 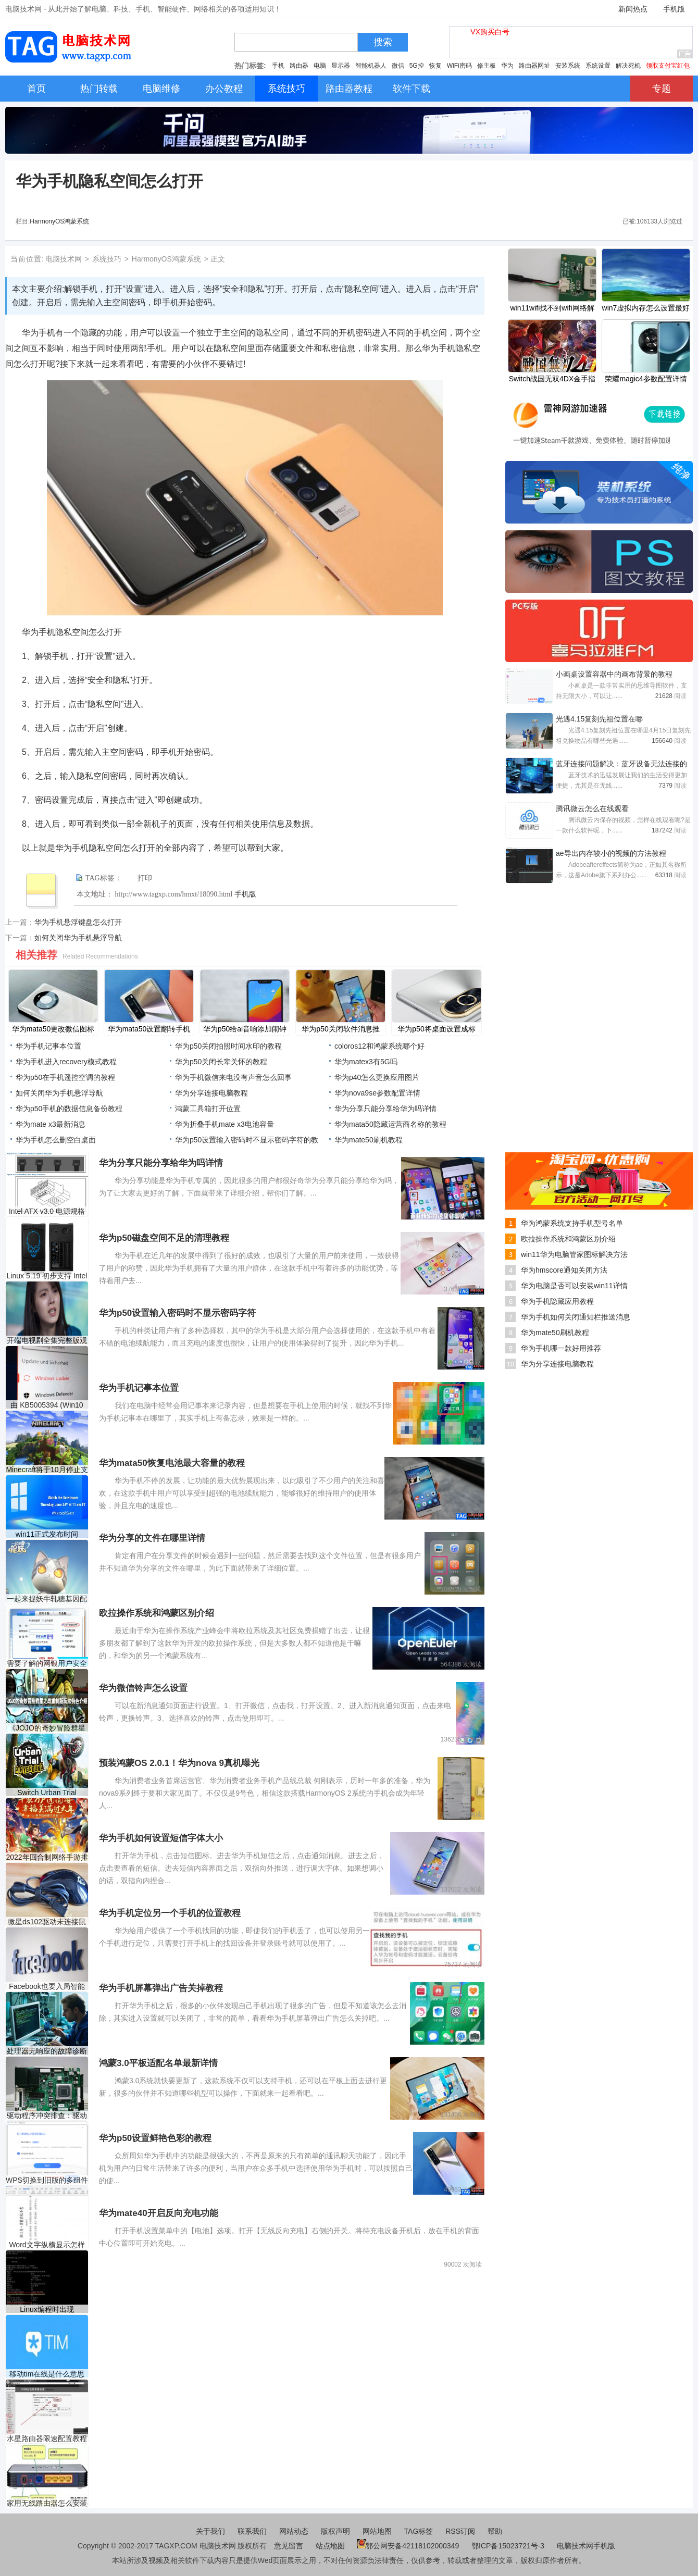 What do you see at coordinates (149, 1029) in the screenshot?
I see `​华为mata50设置翻转手机` at bounding box center [149, 1029].